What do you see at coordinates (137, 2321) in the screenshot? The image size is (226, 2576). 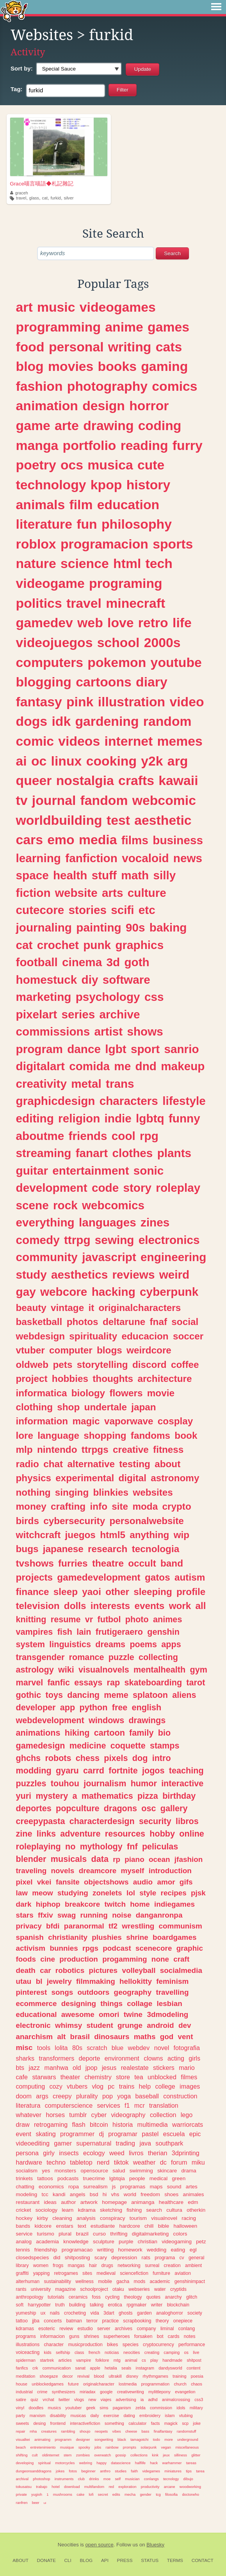 I see `scrapbooking` at bounding box center [137, 2321].